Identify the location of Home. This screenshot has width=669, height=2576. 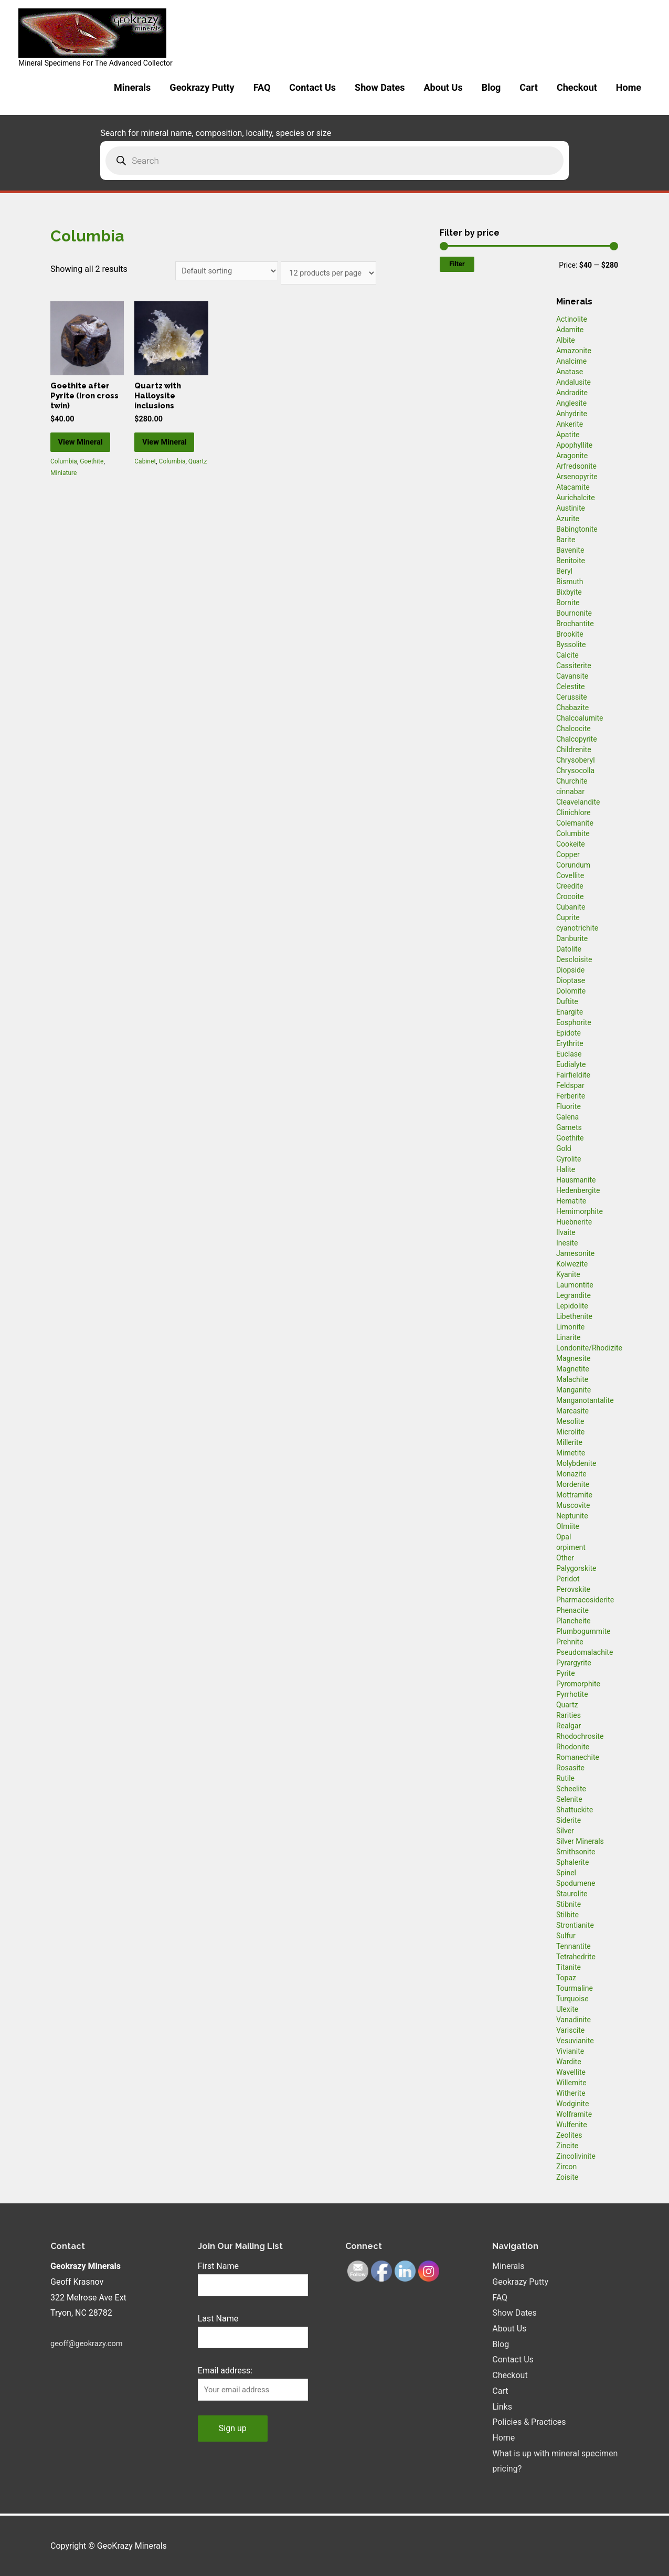
(628, 87).